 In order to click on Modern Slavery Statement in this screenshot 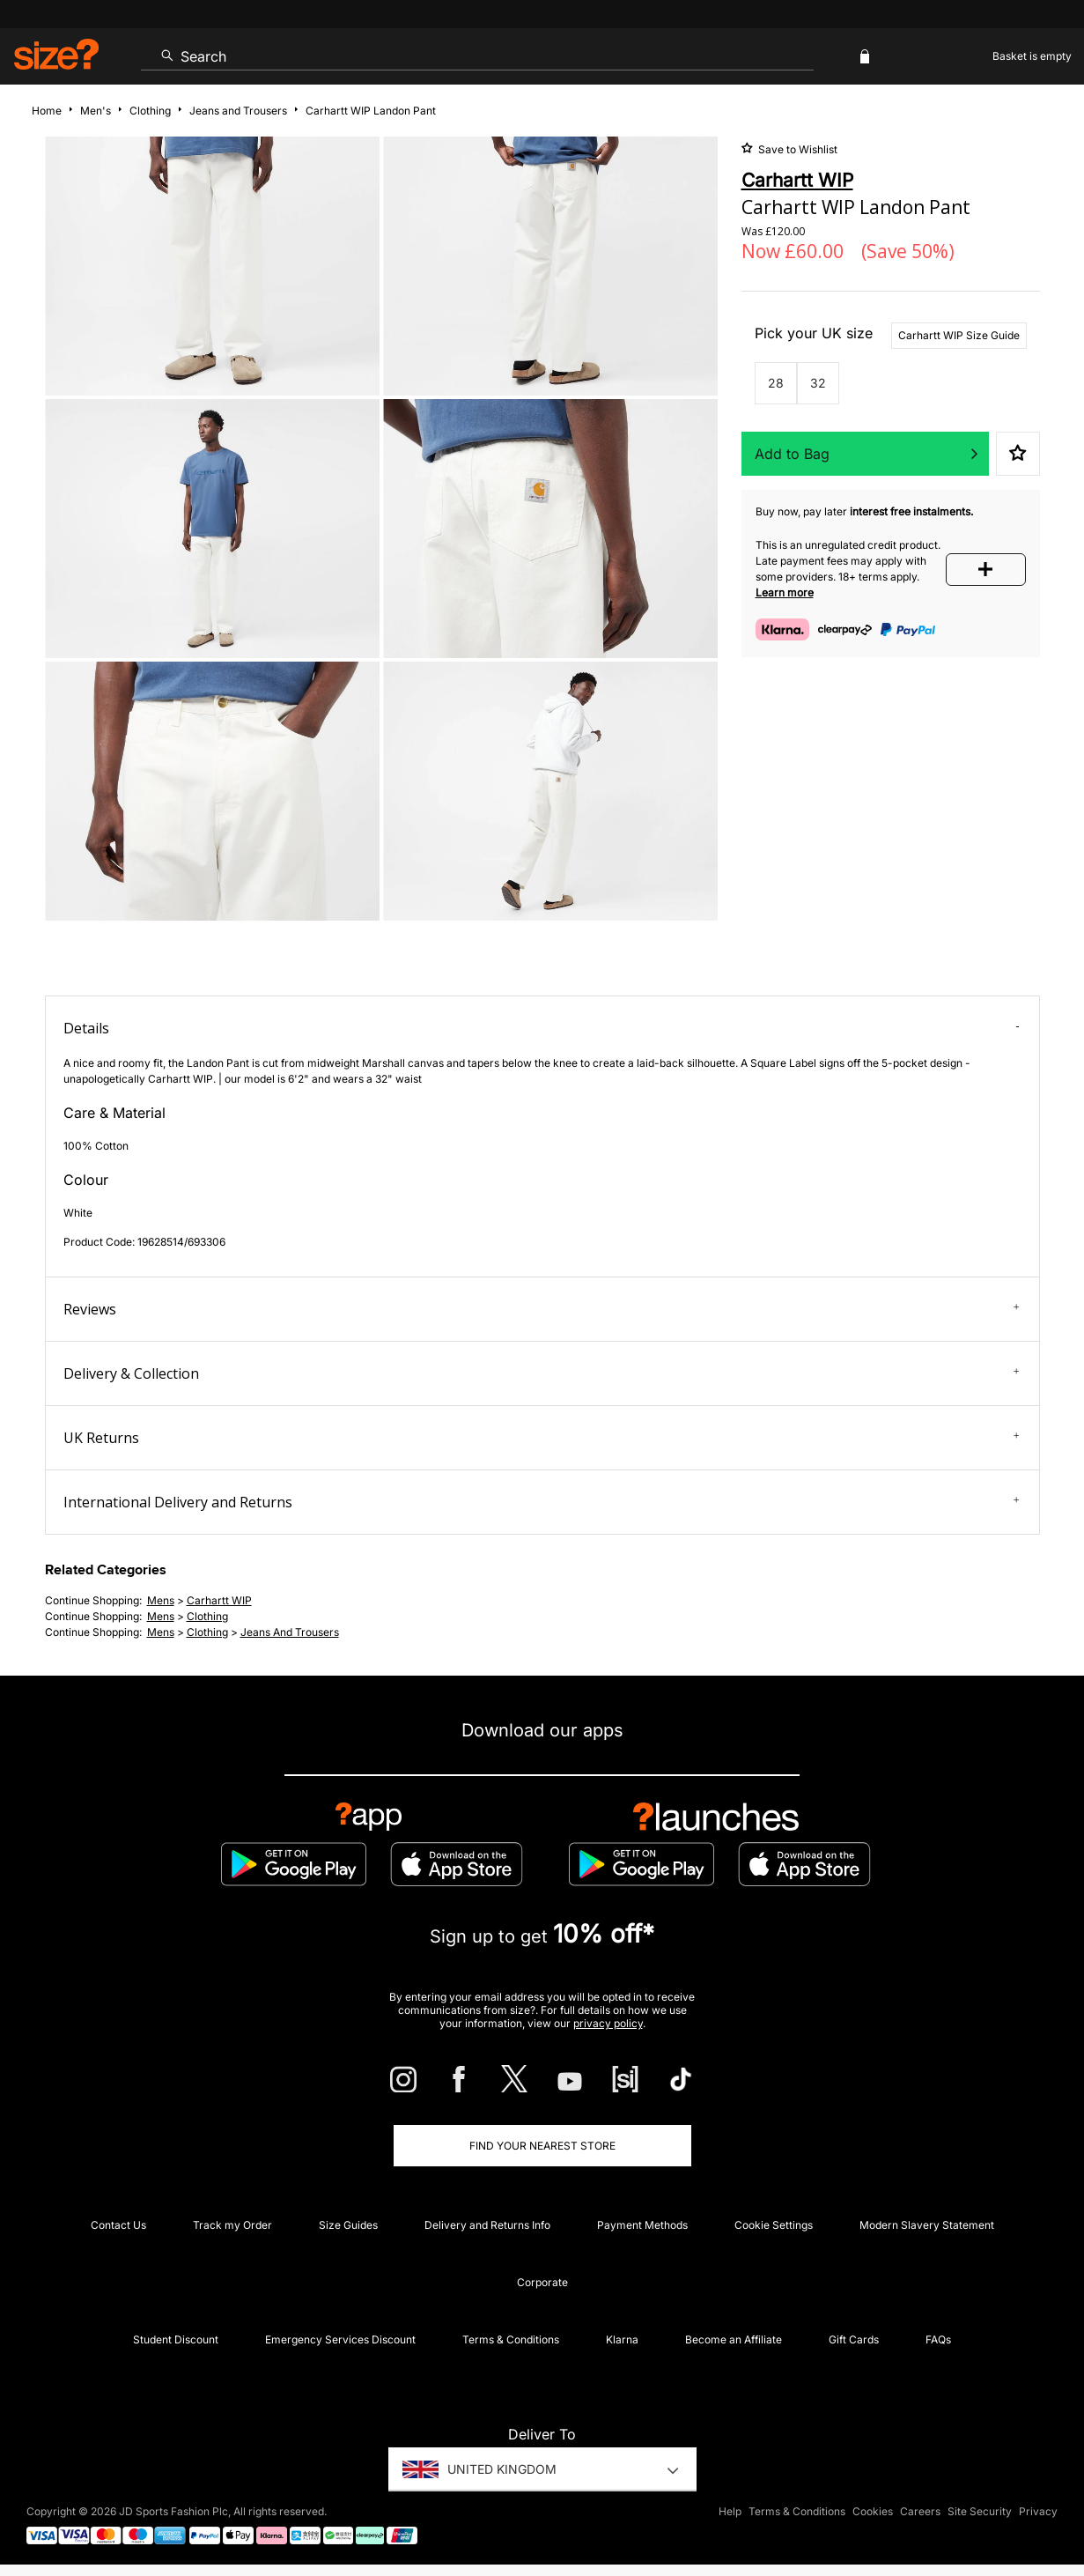, I will do `click(926, 2225)`.